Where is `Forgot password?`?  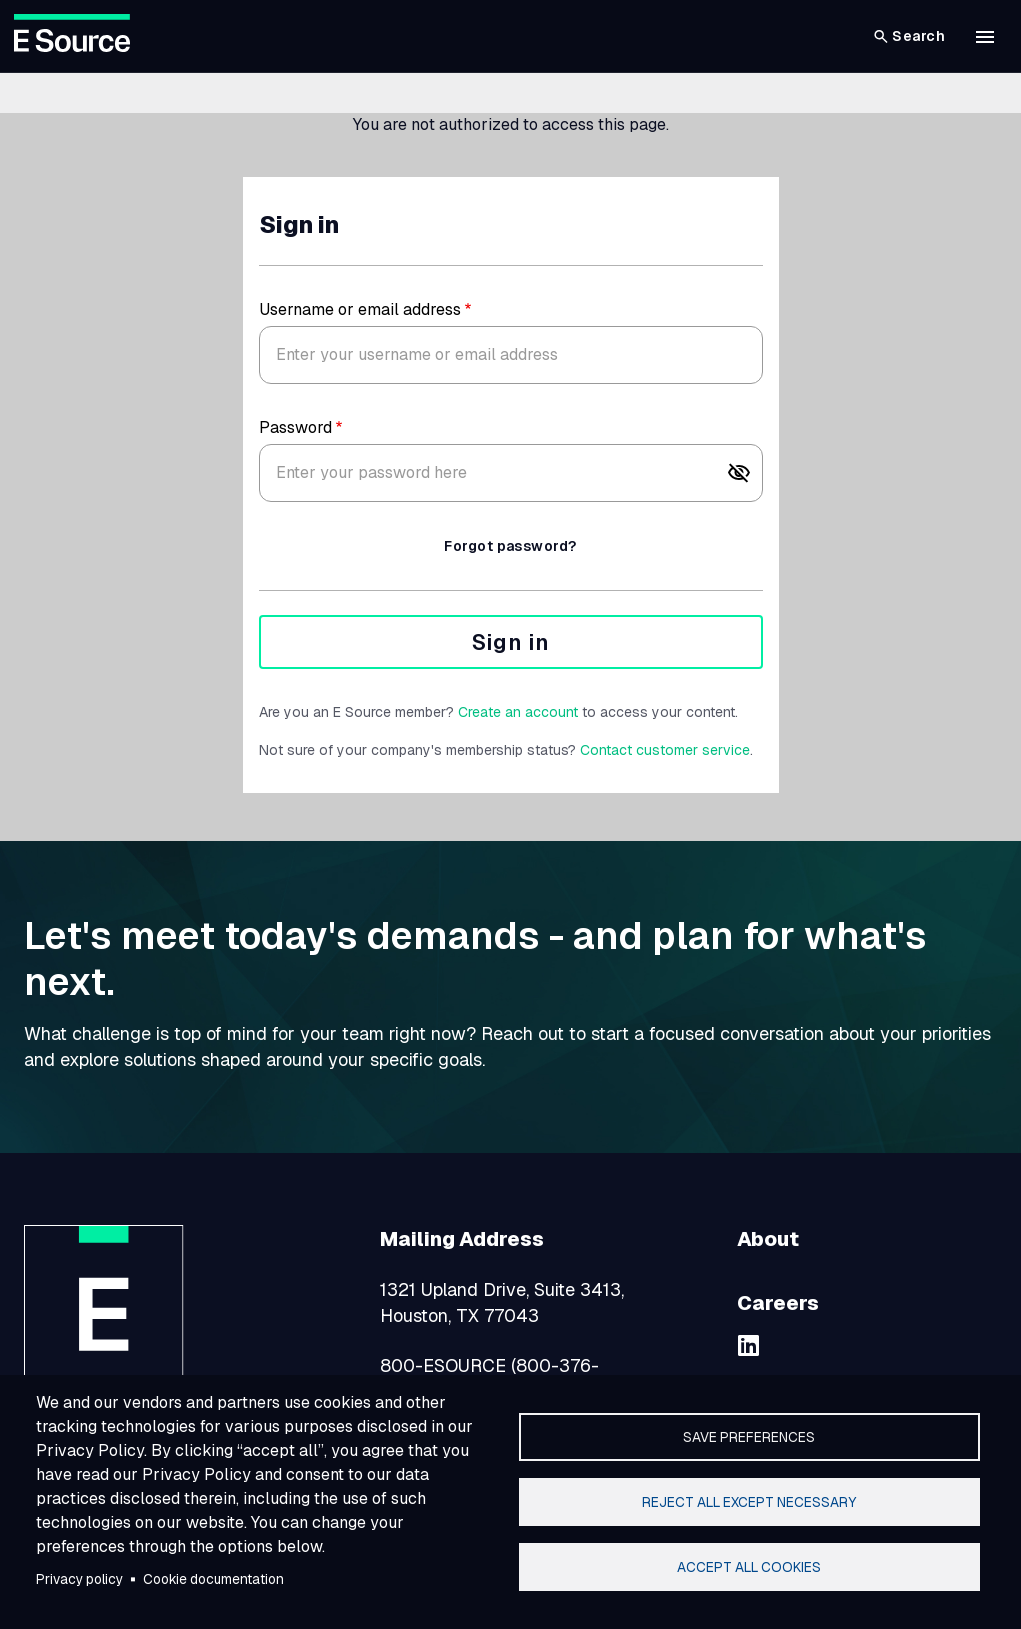
Forgot password? is located at coordinates (510, 546).